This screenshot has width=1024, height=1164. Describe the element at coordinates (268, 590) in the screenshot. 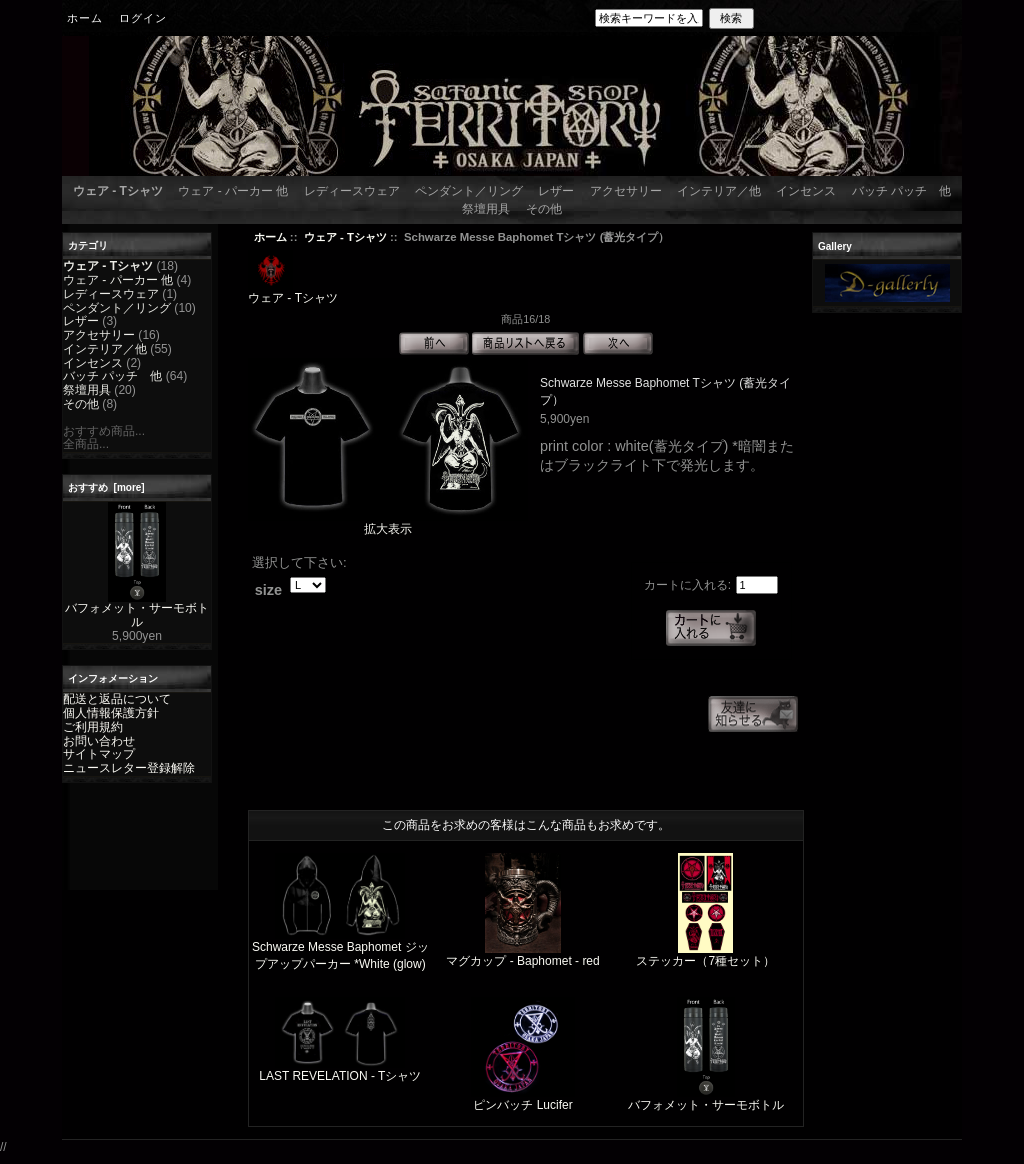

I see `size` at that location.